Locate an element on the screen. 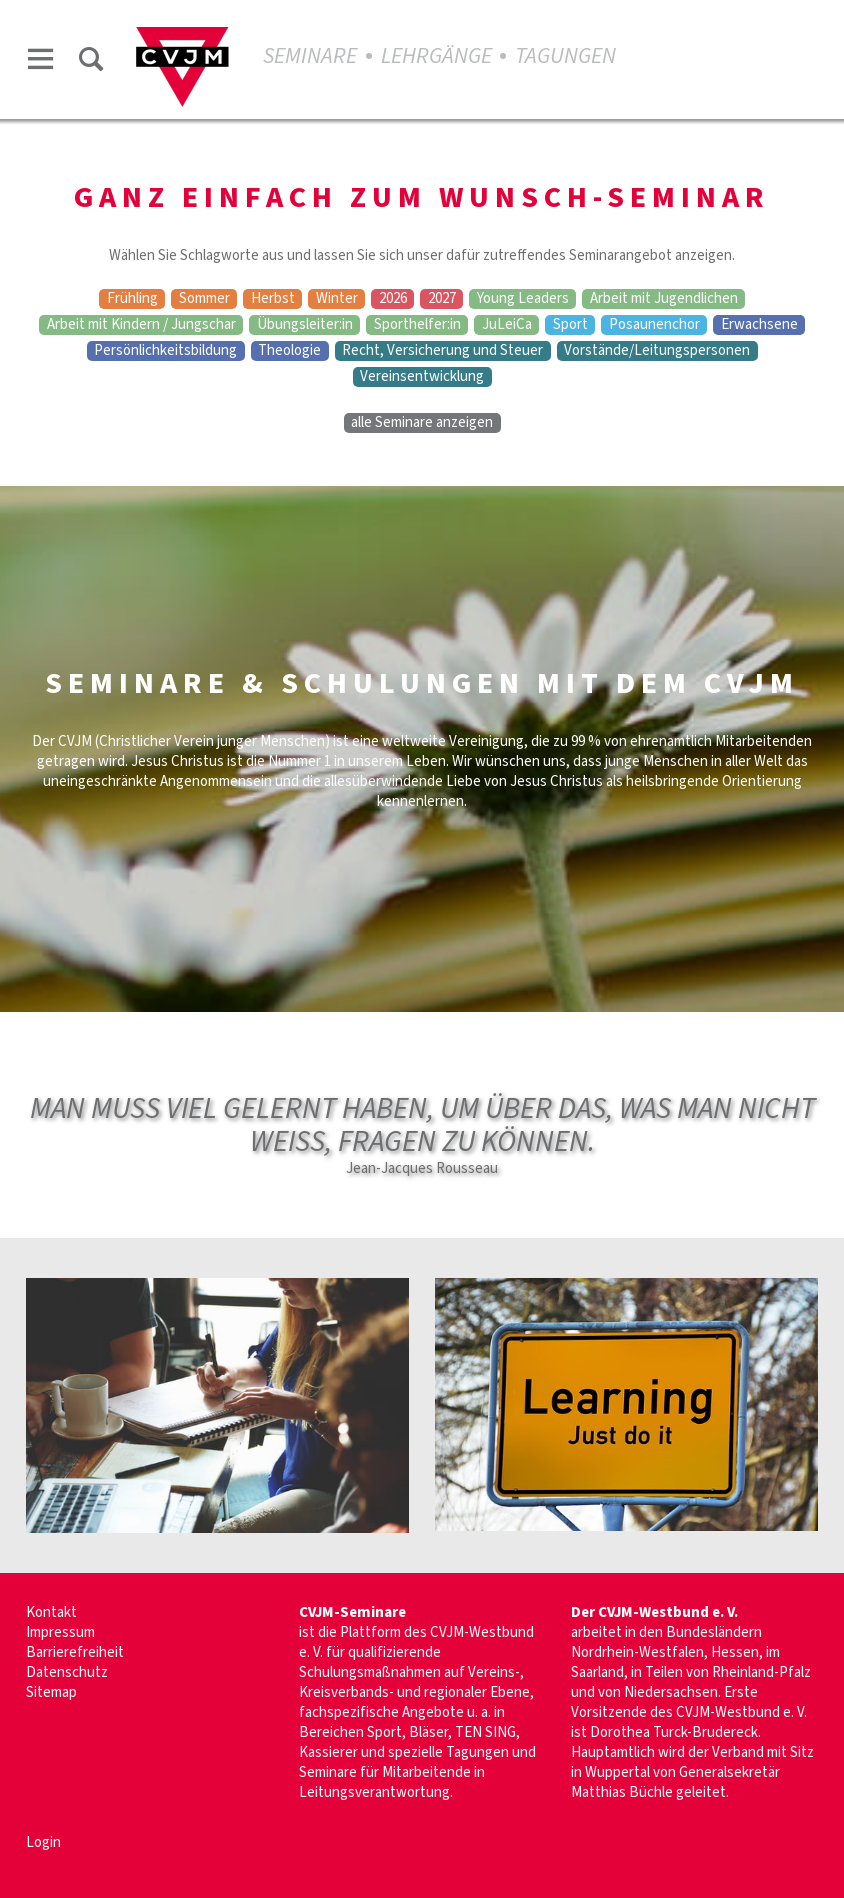 This screenshot has height=1898, width=844. Persönlichkeitsbildung is located at coordinates (165, 351).